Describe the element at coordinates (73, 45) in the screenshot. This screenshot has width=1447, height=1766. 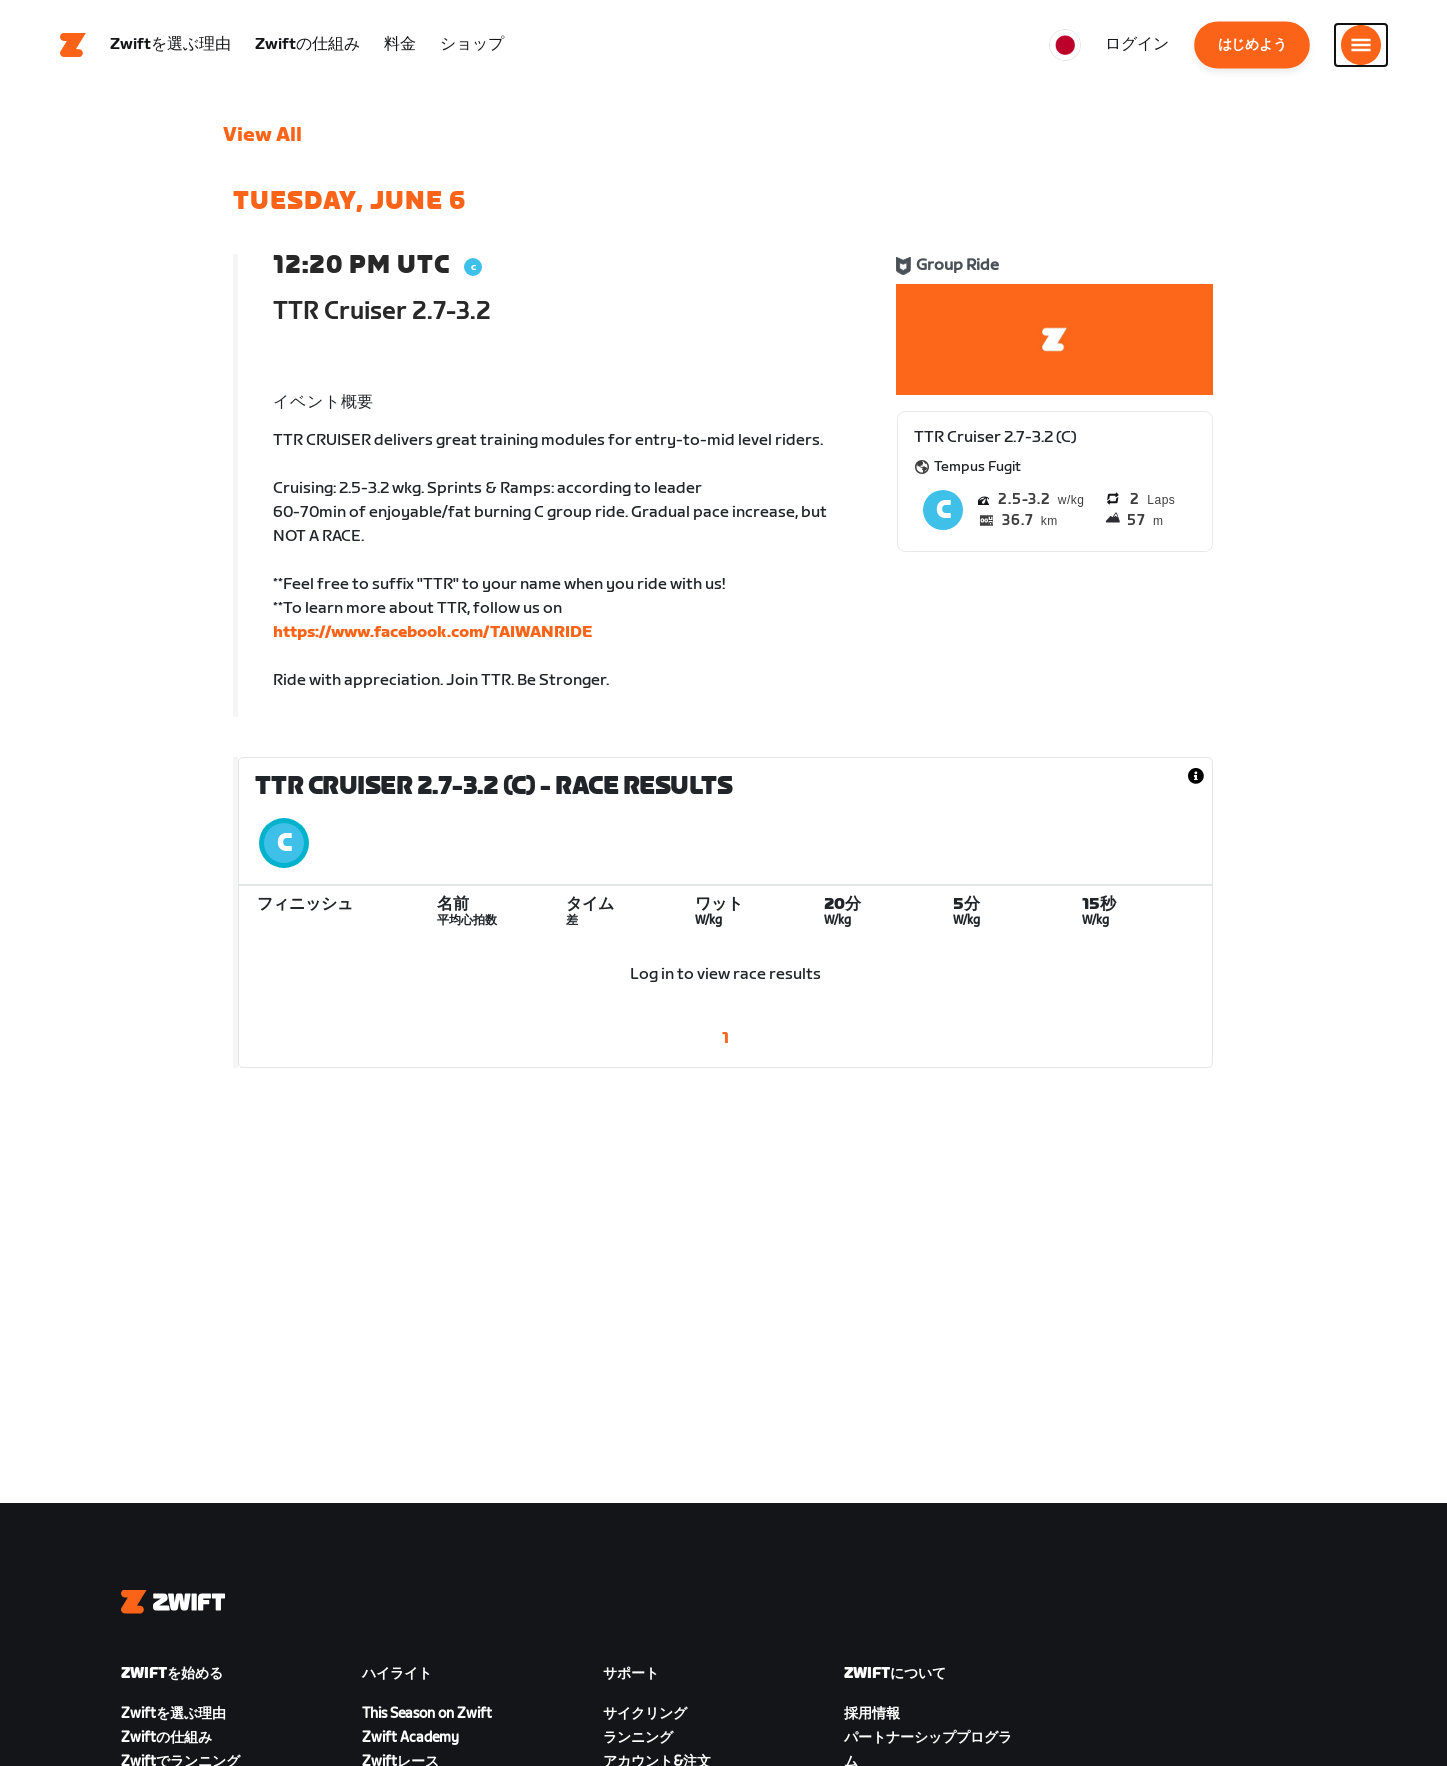
I see `[Home]` at that location.